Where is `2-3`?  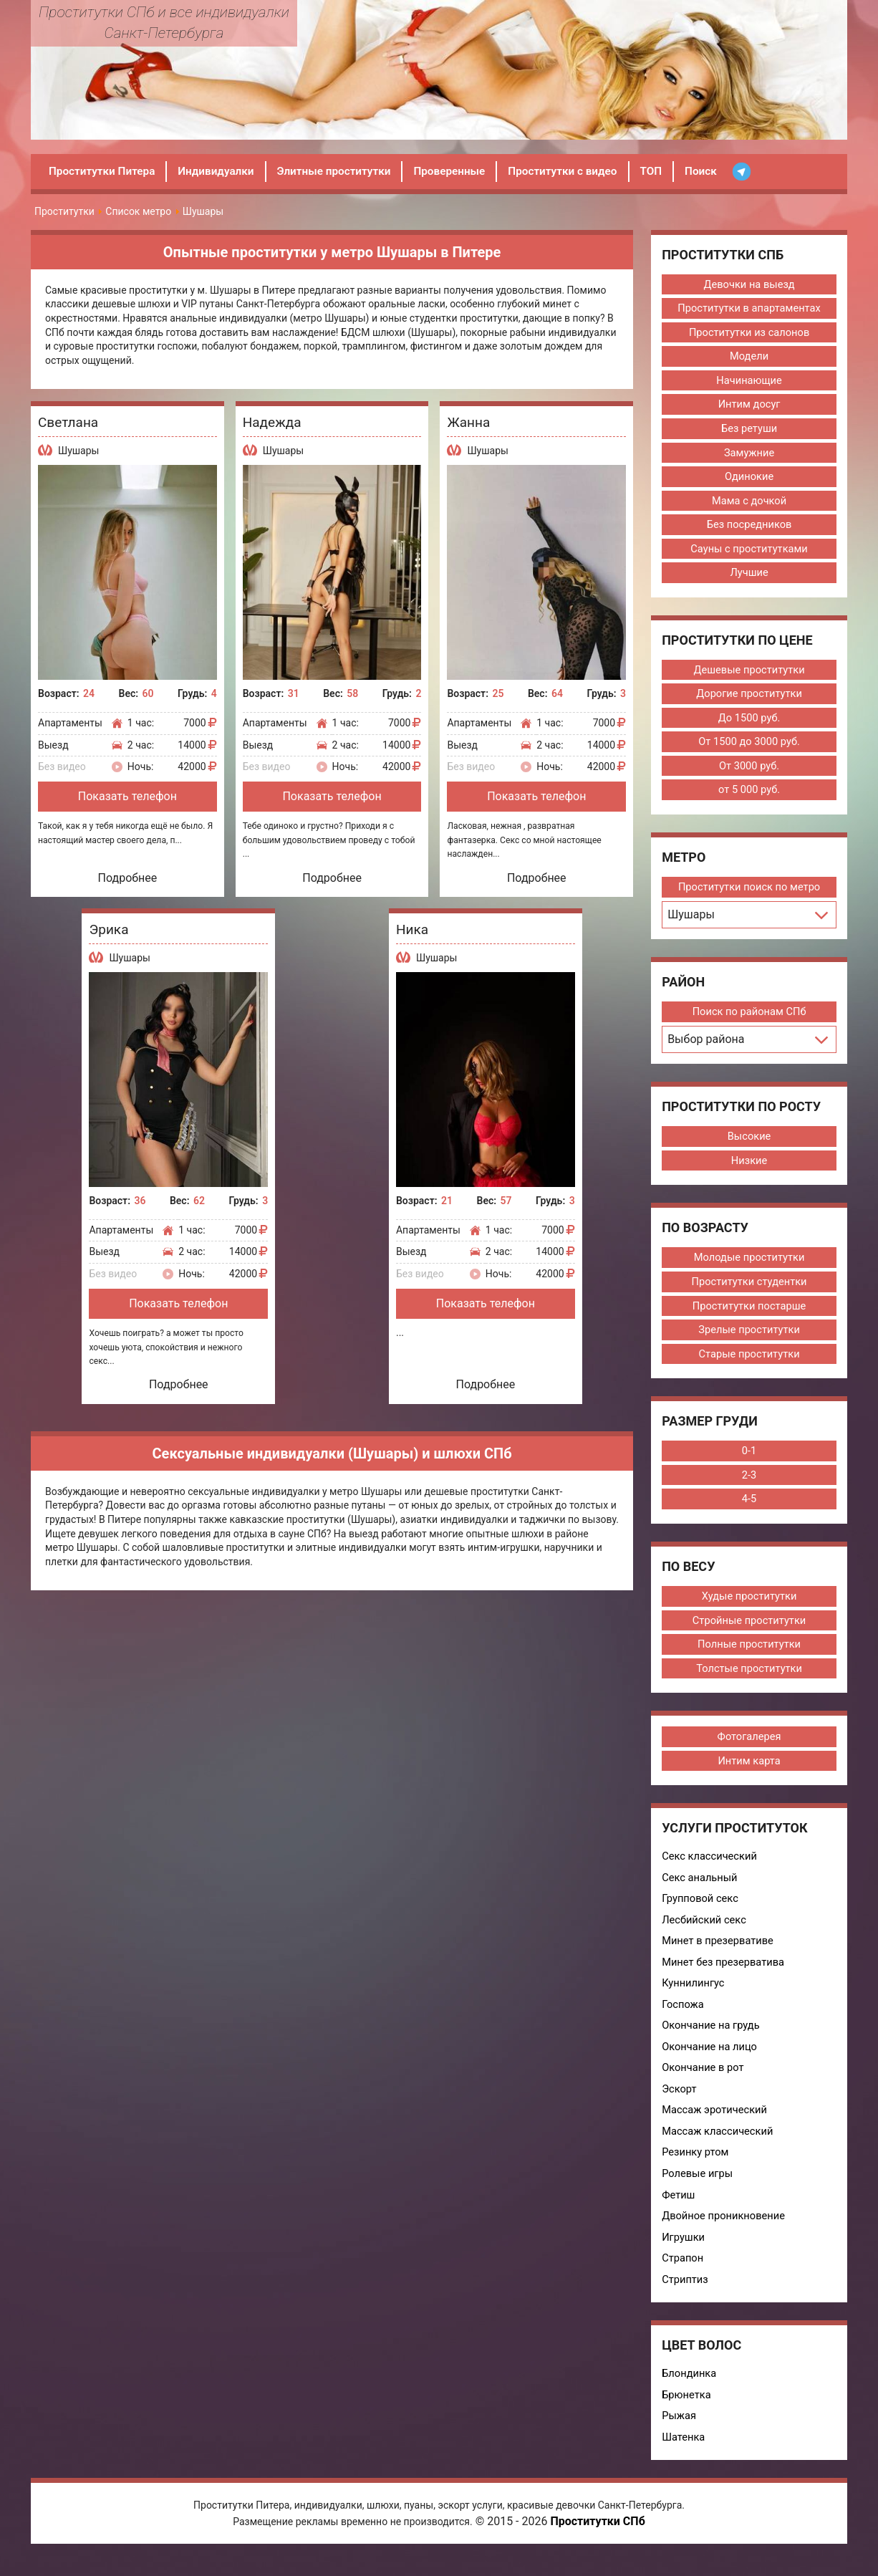 2-3 is located at coordinates (749, 1485).